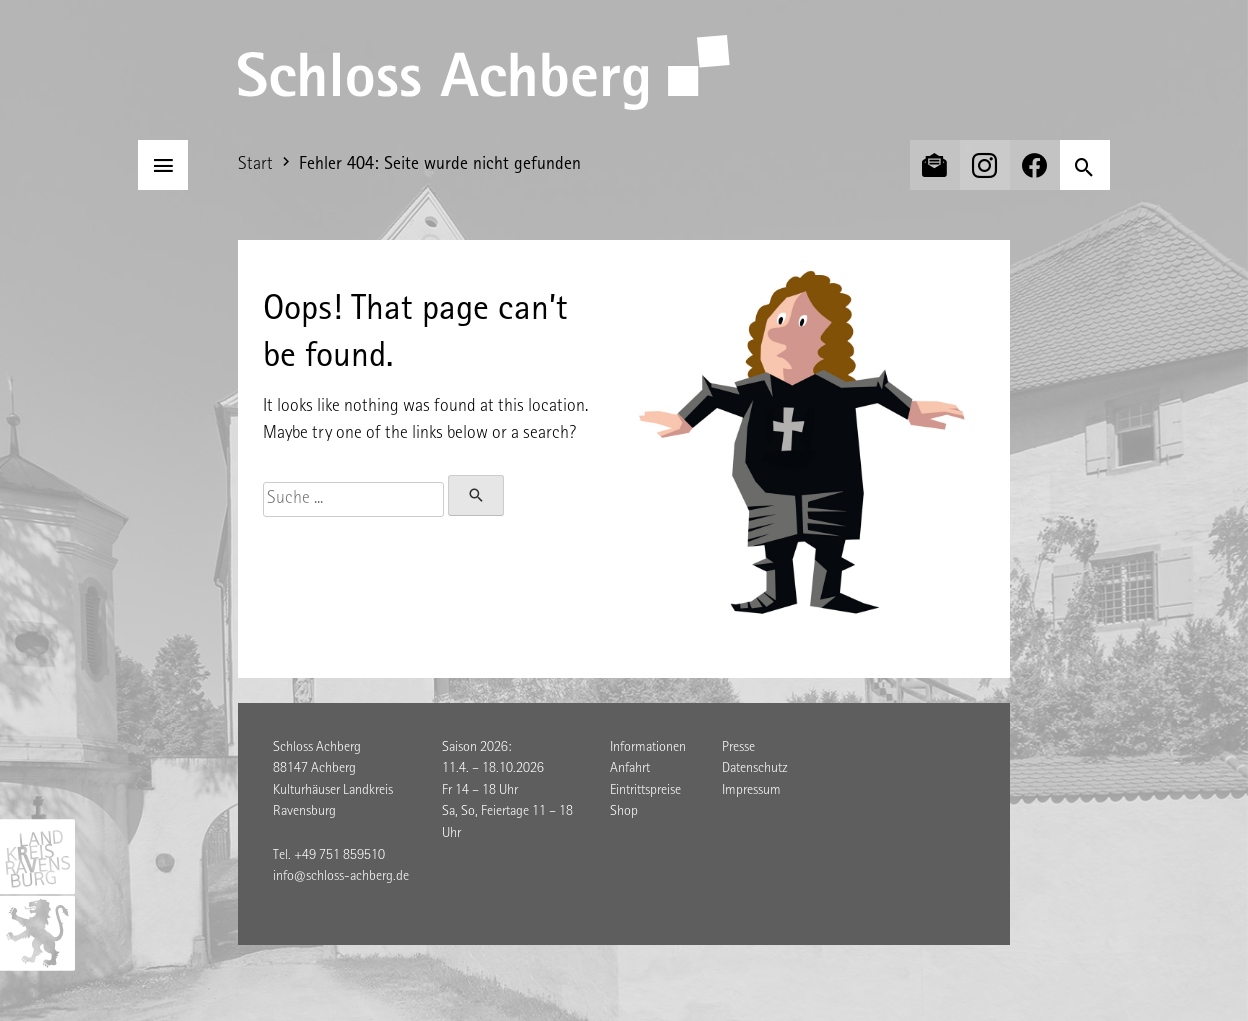  Describe the element at coordinates (738, 748) in the screenshot. I see `Presse` at that location.